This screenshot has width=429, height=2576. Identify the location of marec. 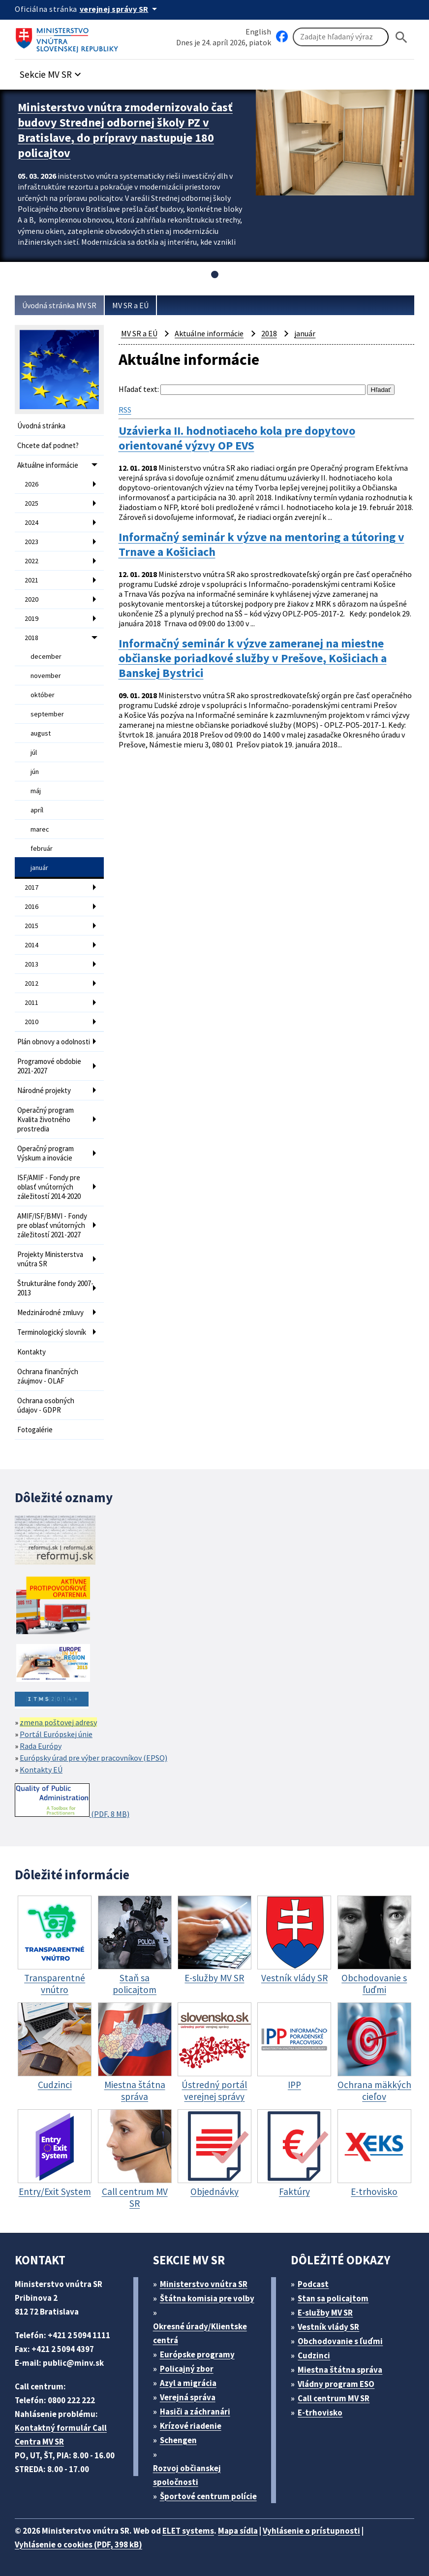
(40, 829).